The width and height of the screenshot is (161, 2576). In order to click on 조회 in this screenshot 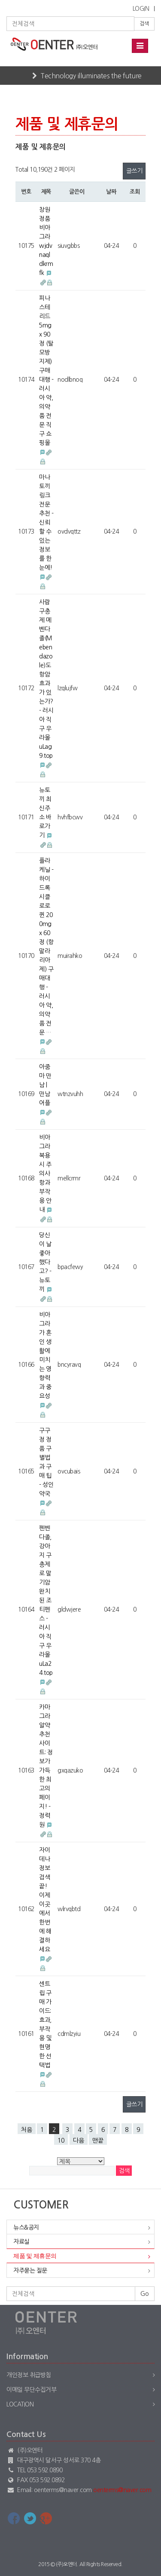, I will do `click(135, 192)`.